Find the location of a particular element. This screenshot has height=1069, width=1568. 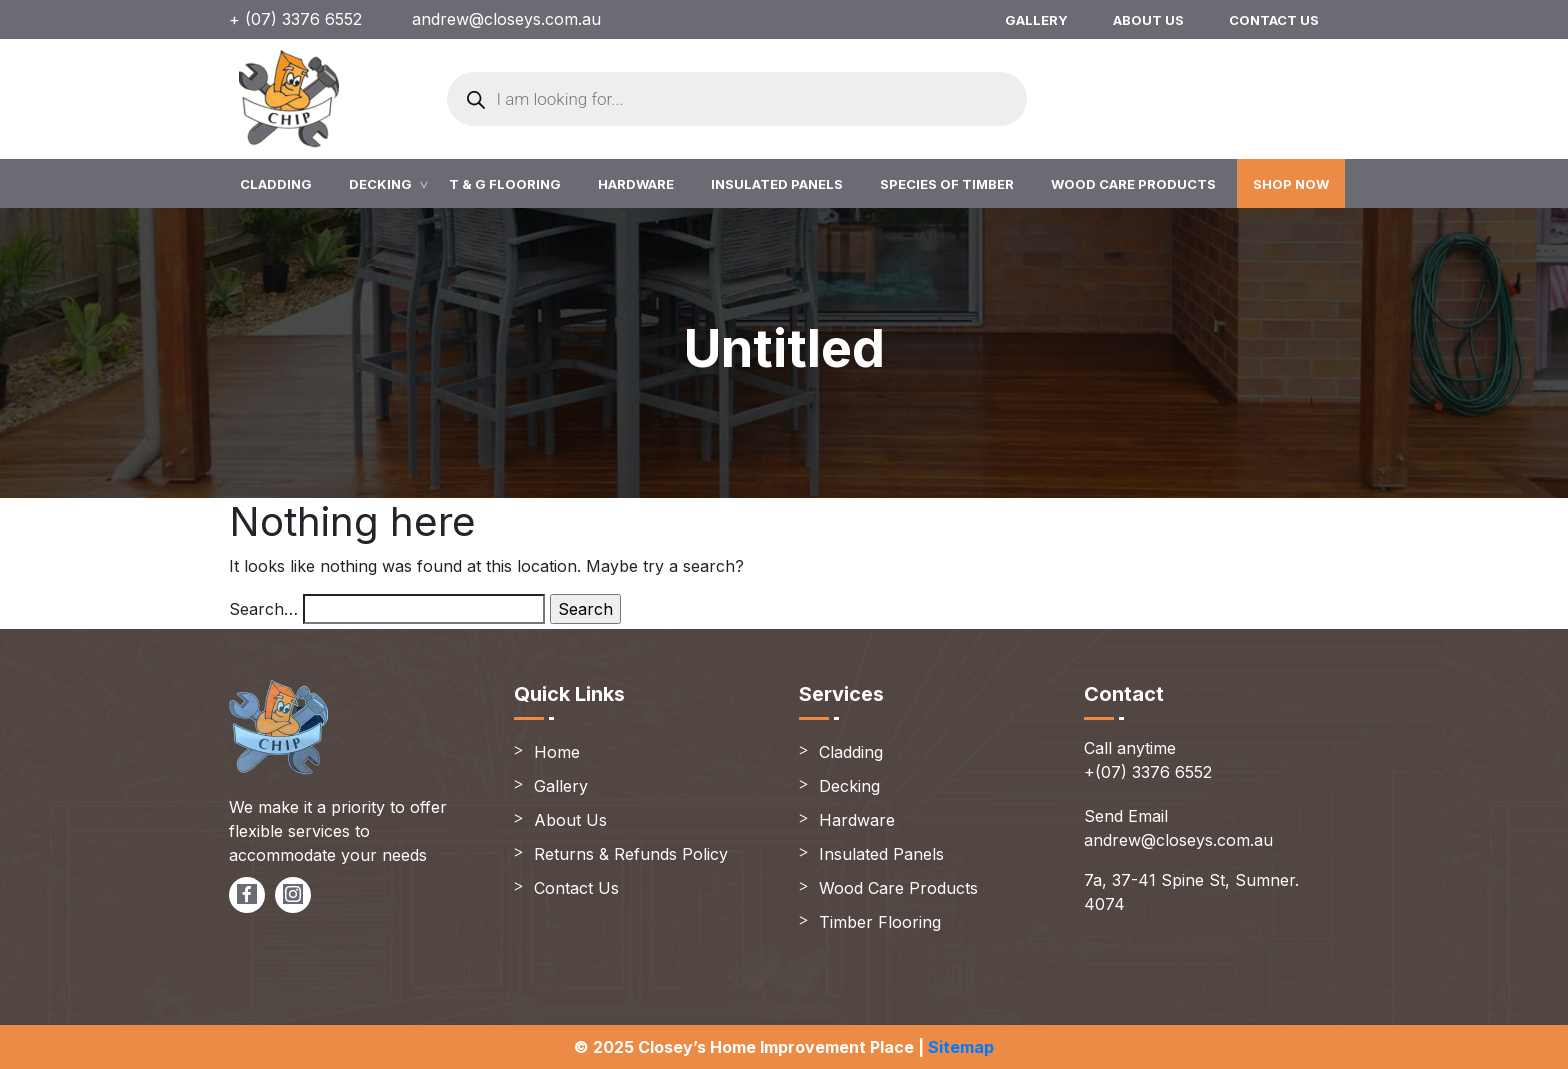

+(07) 3376 6552 is located at coordinates (1148, 772).